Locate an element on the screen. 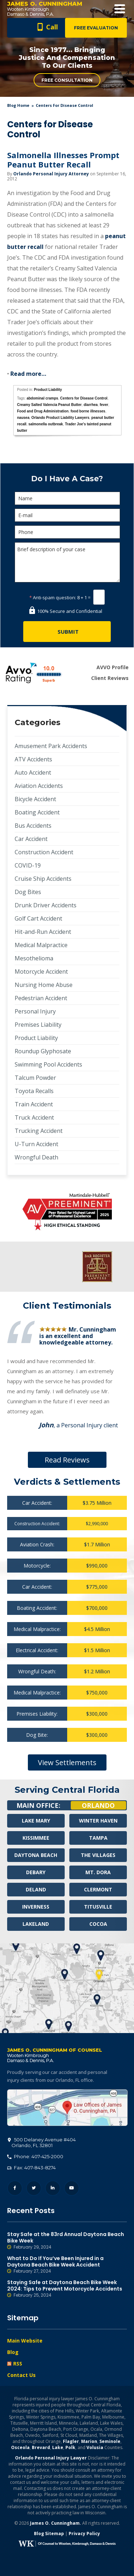  Orlando Personal Injury Lawyer is located at coordinates (51, 2458).